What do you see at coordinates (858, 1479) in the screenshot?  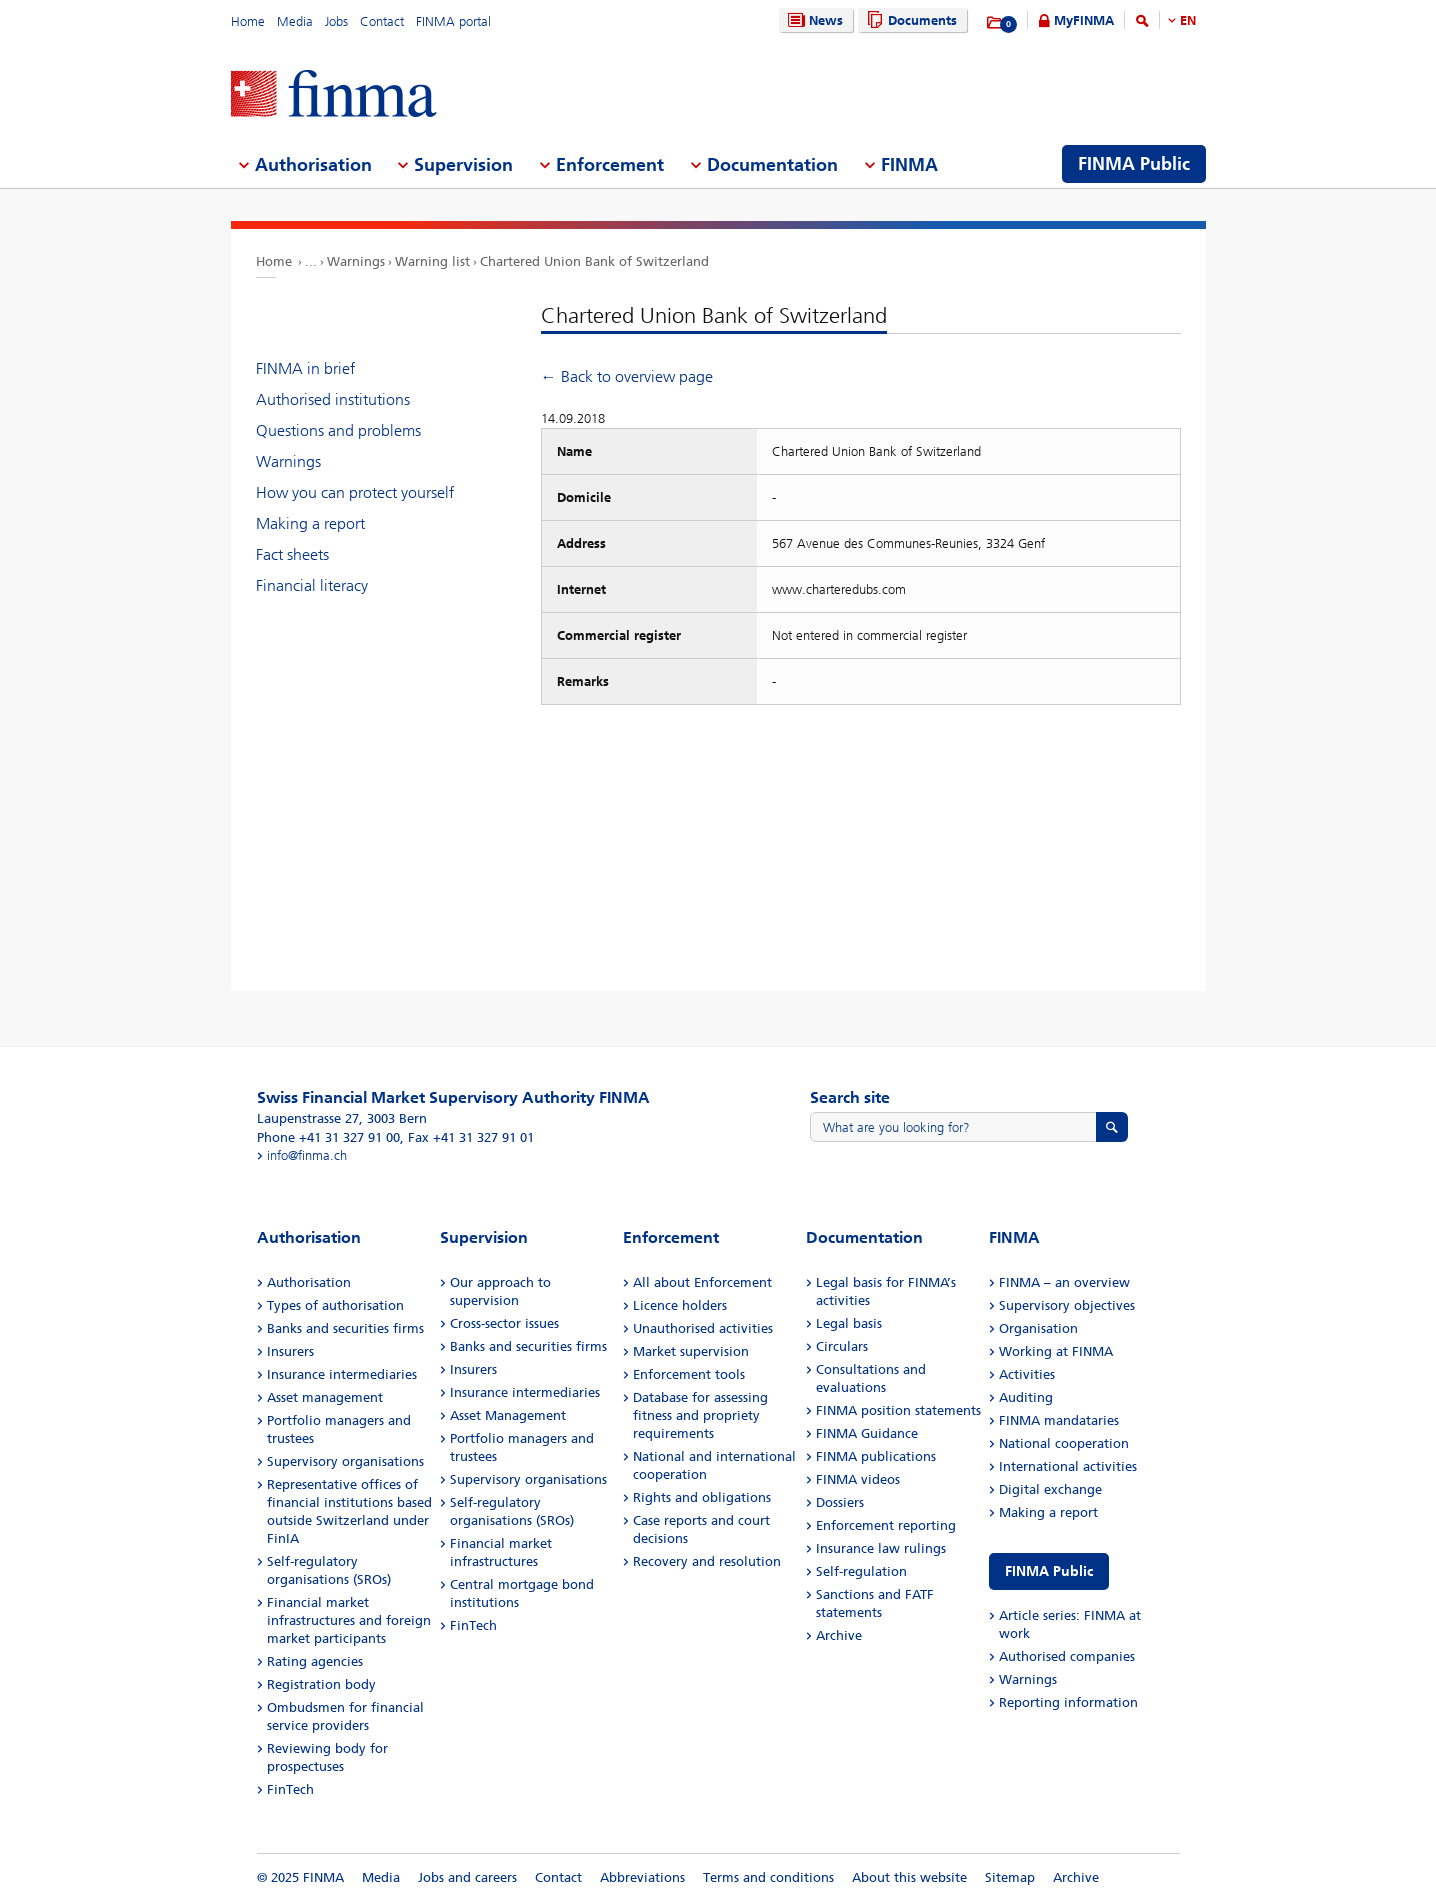 I see `FINMA videos` at bounding box center [858, 1479].